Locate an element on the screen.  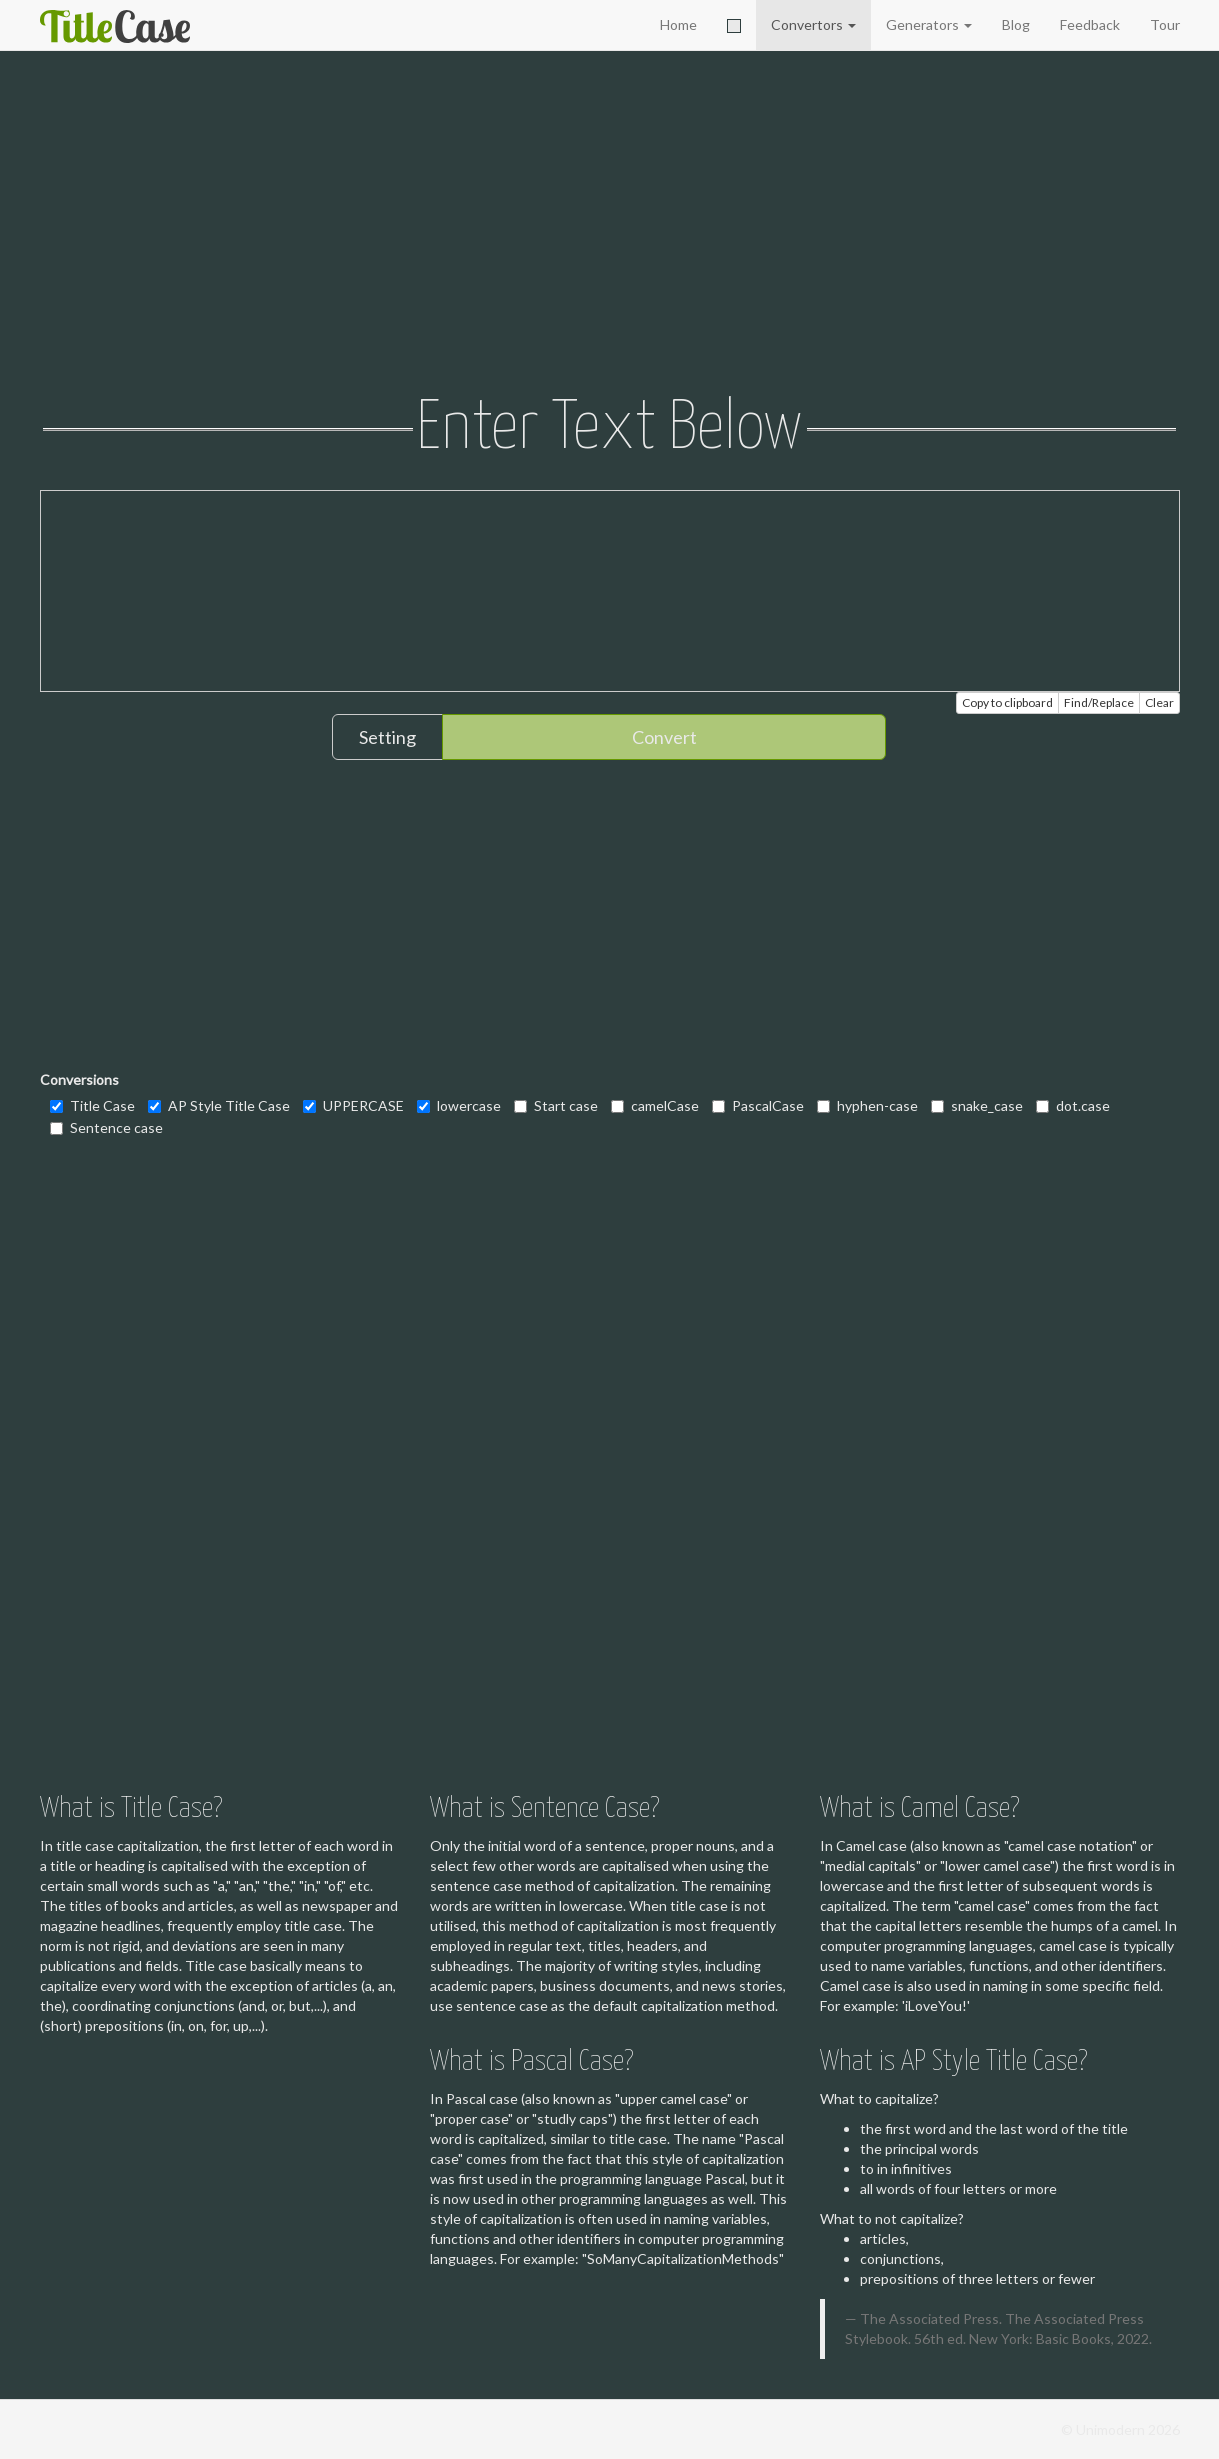
Sentence case is located at coordinates (106, 1127).